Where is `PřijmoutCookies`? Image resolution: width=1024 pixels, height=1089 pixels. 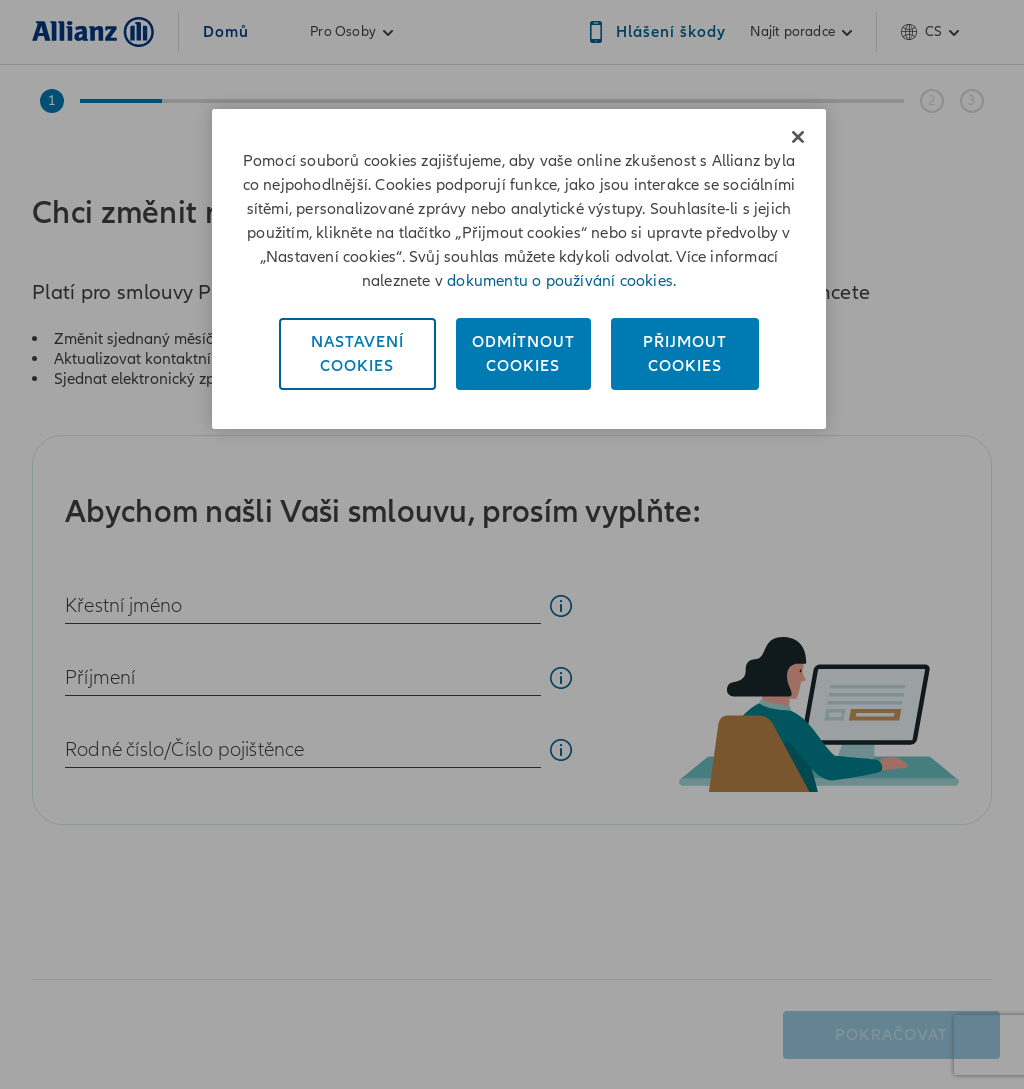
PřijmoutCookies is located at coordinates (685, 354).